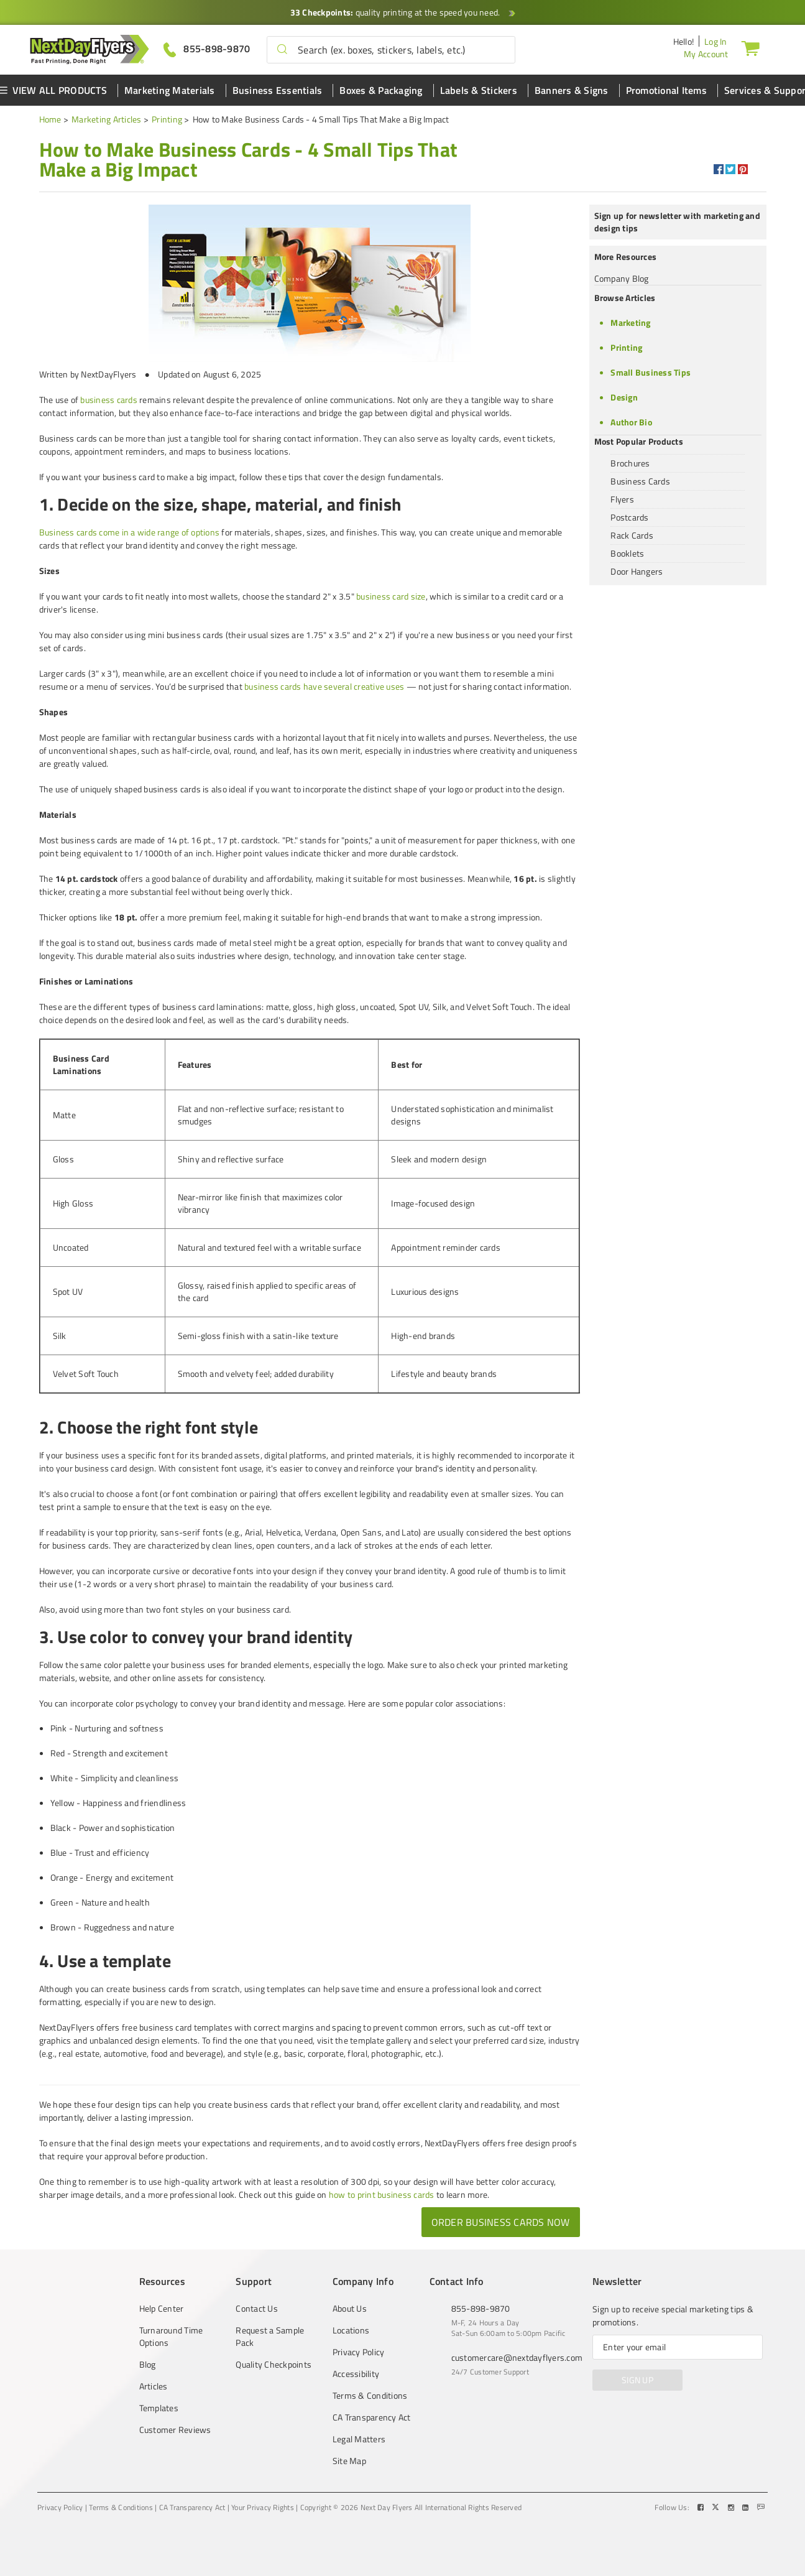 The width and height of the screenshot is (805, 2576). I want to click on [heading], so click(256, 159).